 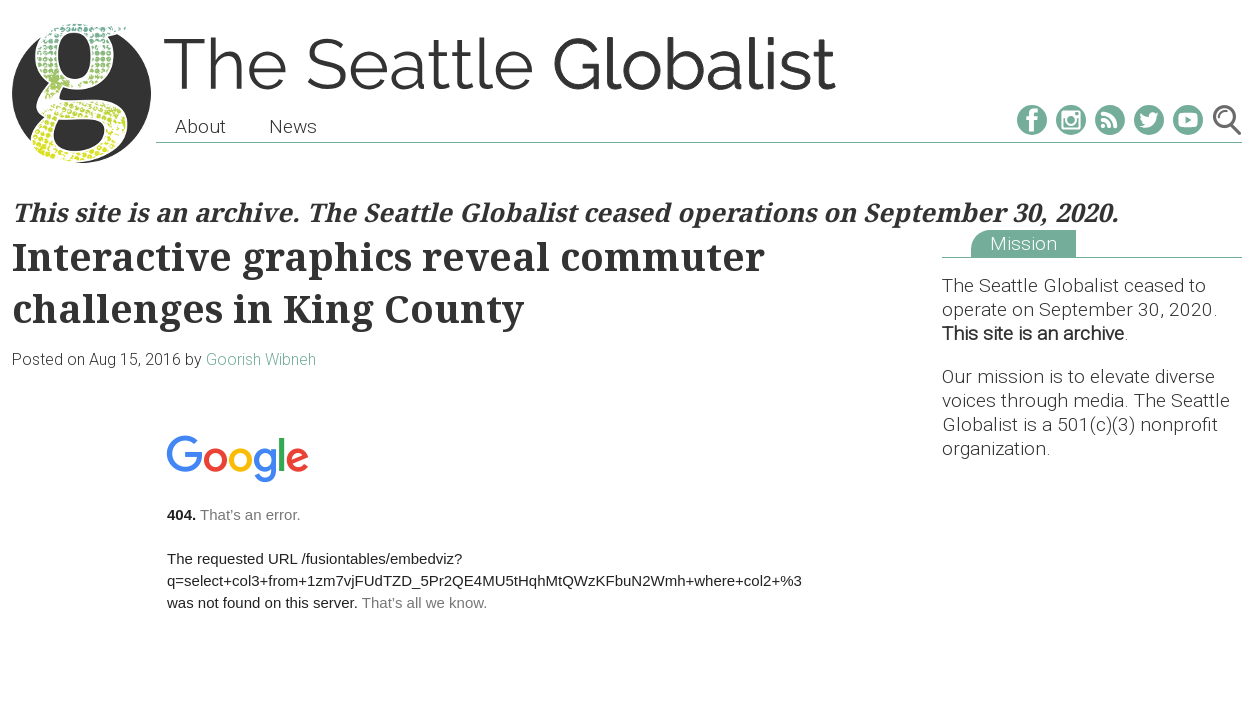 What do you see at coordinates (293, 126) in the screenshot?
I see `News` at bounding box center [293, 126].